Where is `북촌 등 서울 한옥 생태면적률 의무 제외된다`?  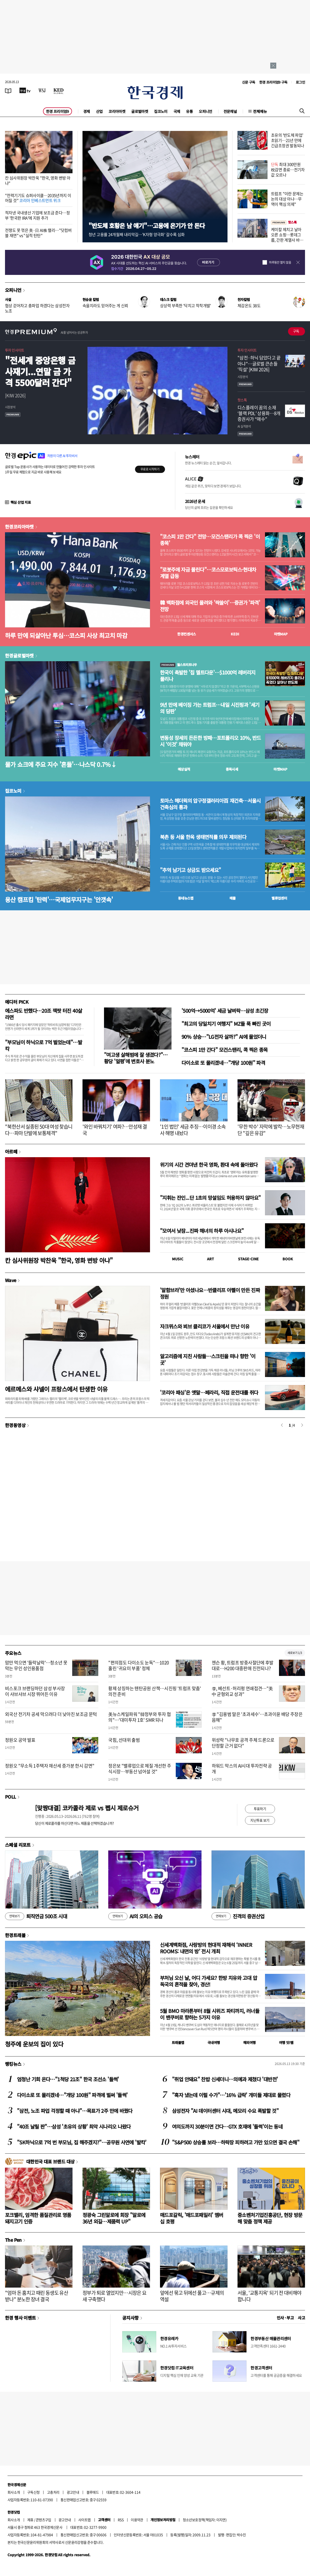
북촌 등 서울 한옥 생태면적률 의무 제외된다 is located at coordinates (203, 837).